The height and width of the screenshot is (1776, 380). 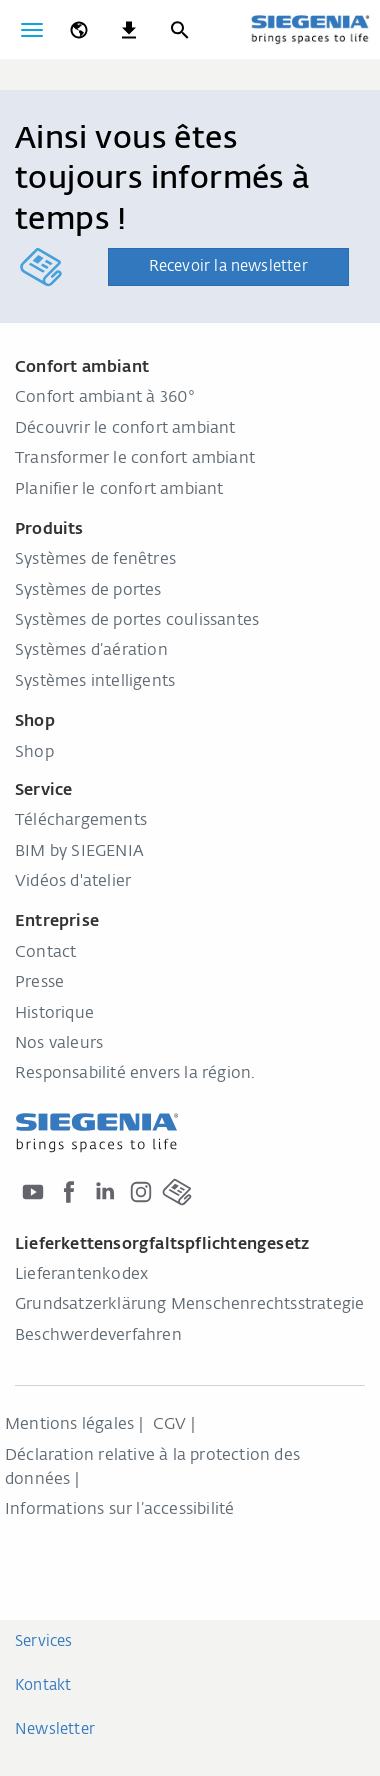 I want to click on Informations sur l’accessibilité, so click(x=122, y=1510).